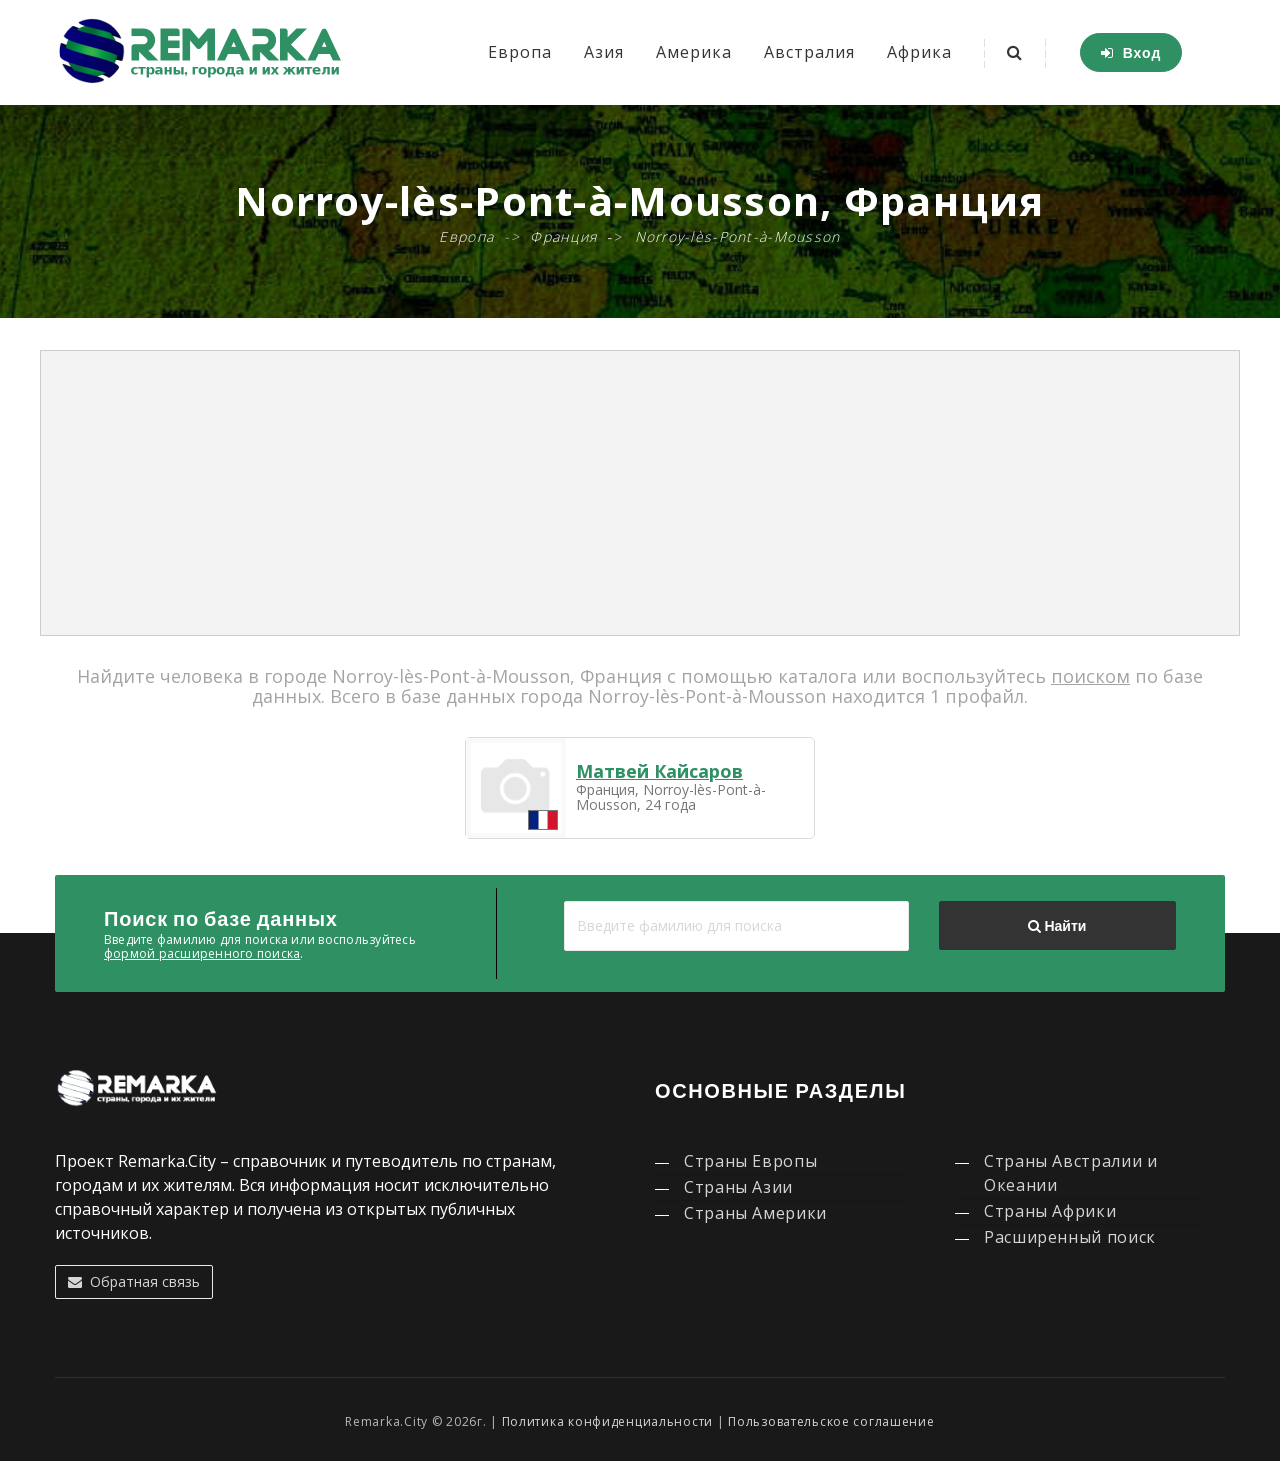 The height and width of the screenshot is (1461, 1280). What do you see at coordinates (738, 1187) in the screenshot?
I see `Страны Азии` at bounding box center [738, 1187].